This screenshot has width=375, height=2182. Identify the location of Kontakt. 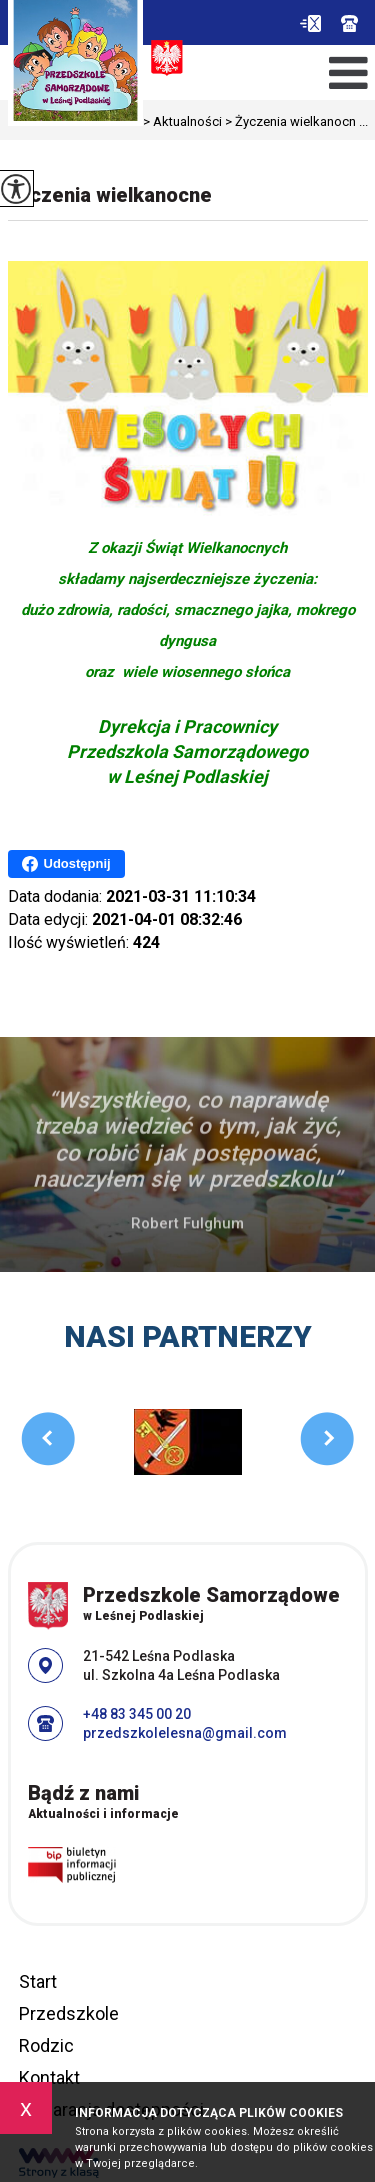
(49, 2077).